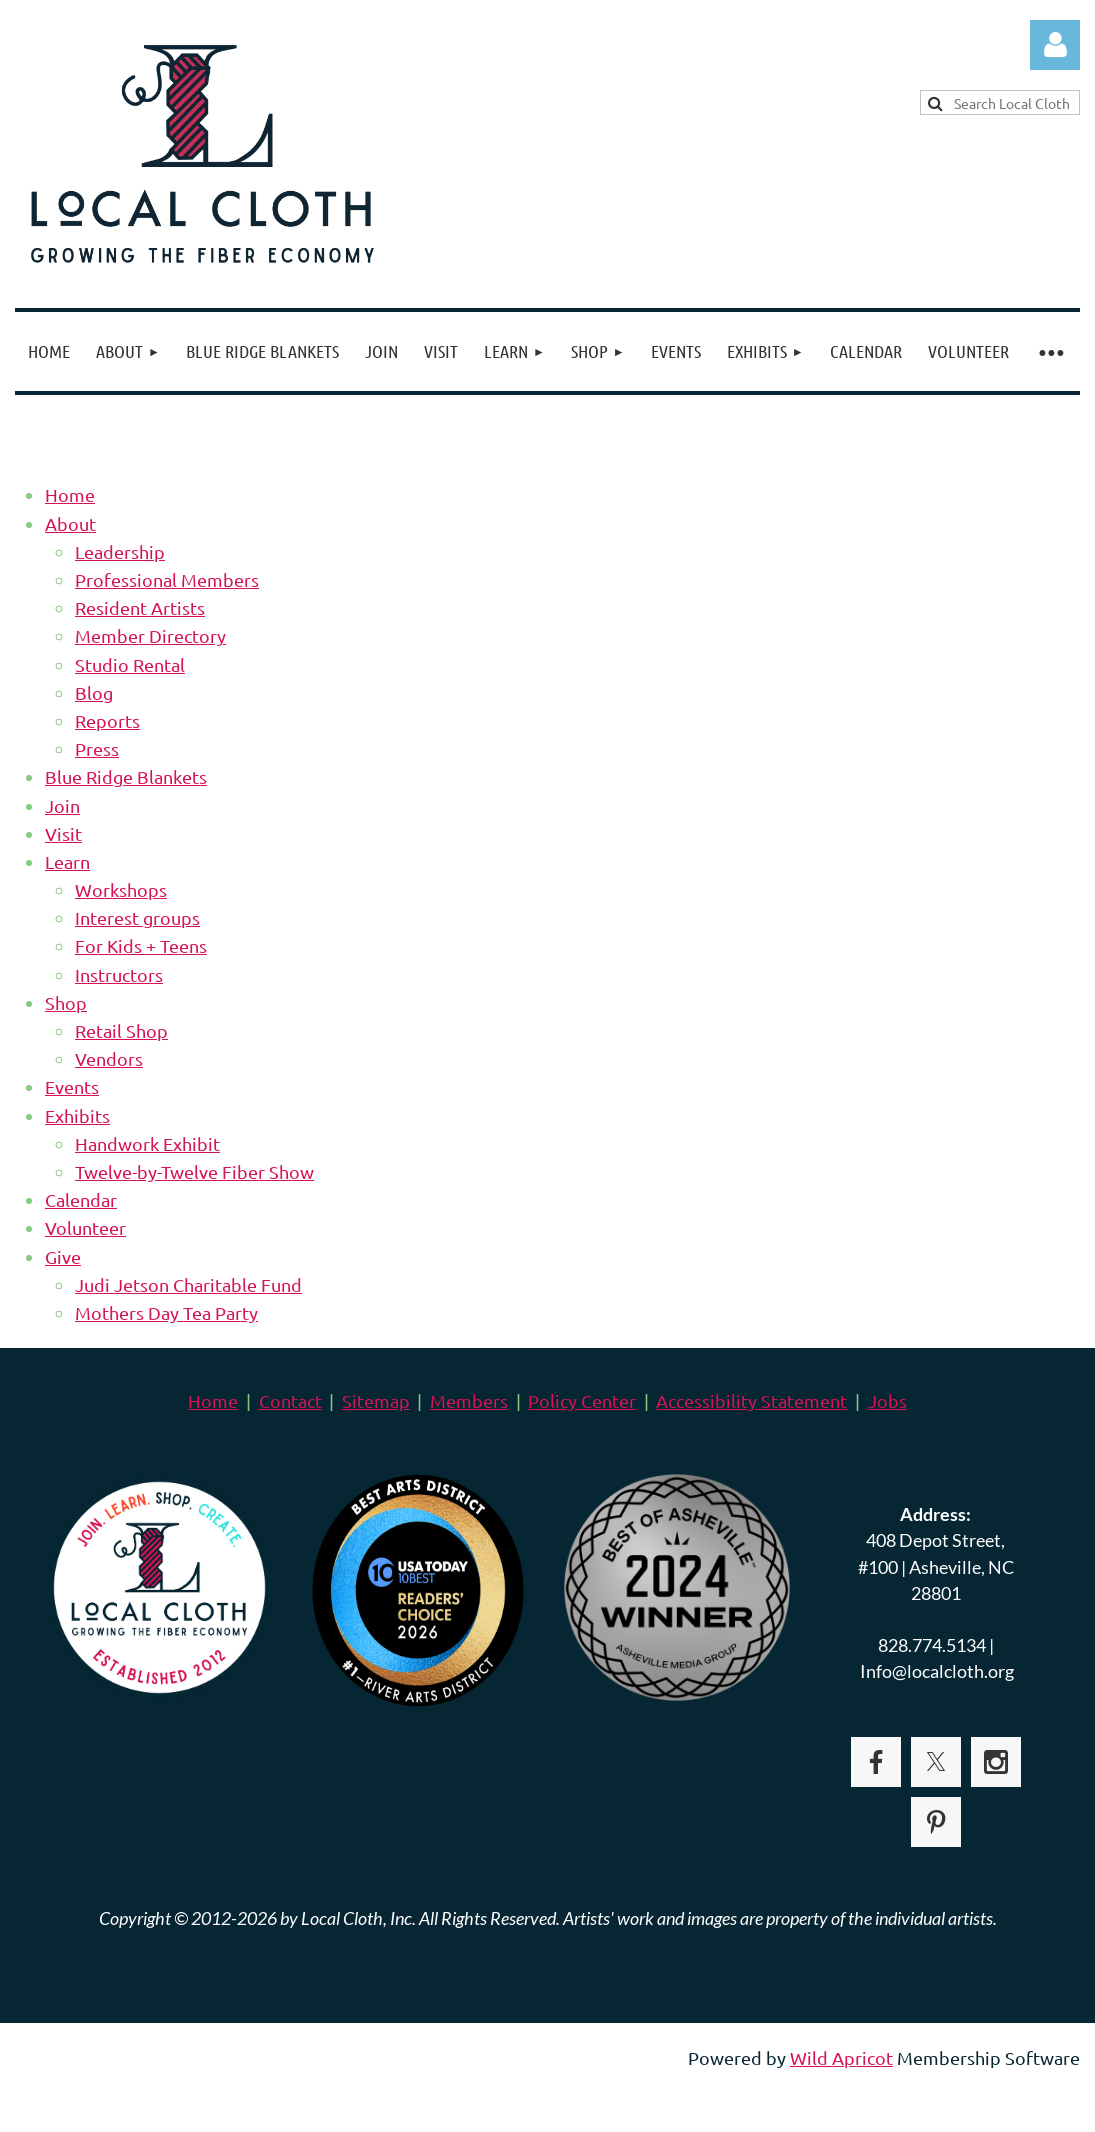 This screenshot has height=2132, width=1095. I want to click on Jobs, so click(887, 1400).